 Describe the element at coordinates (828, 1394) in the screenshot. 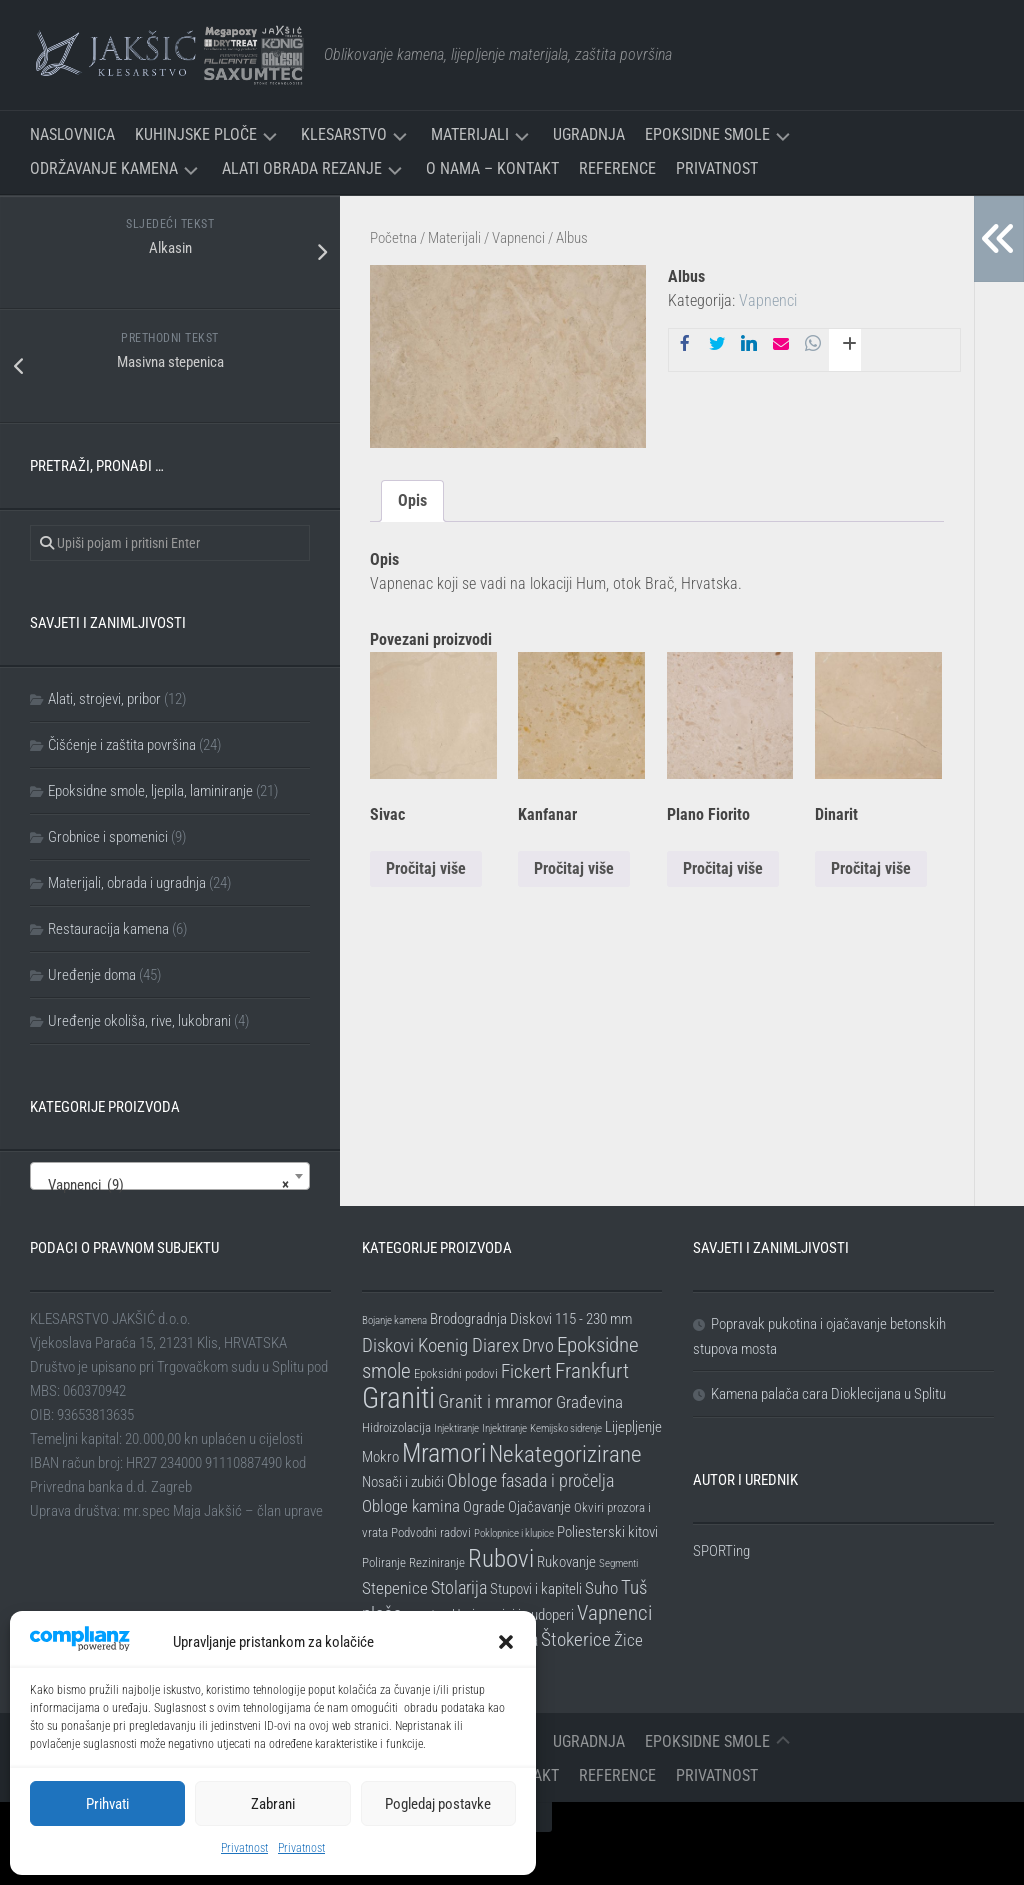

I see `Kamena palača cara Dioklecijana u Splitu` at that location.